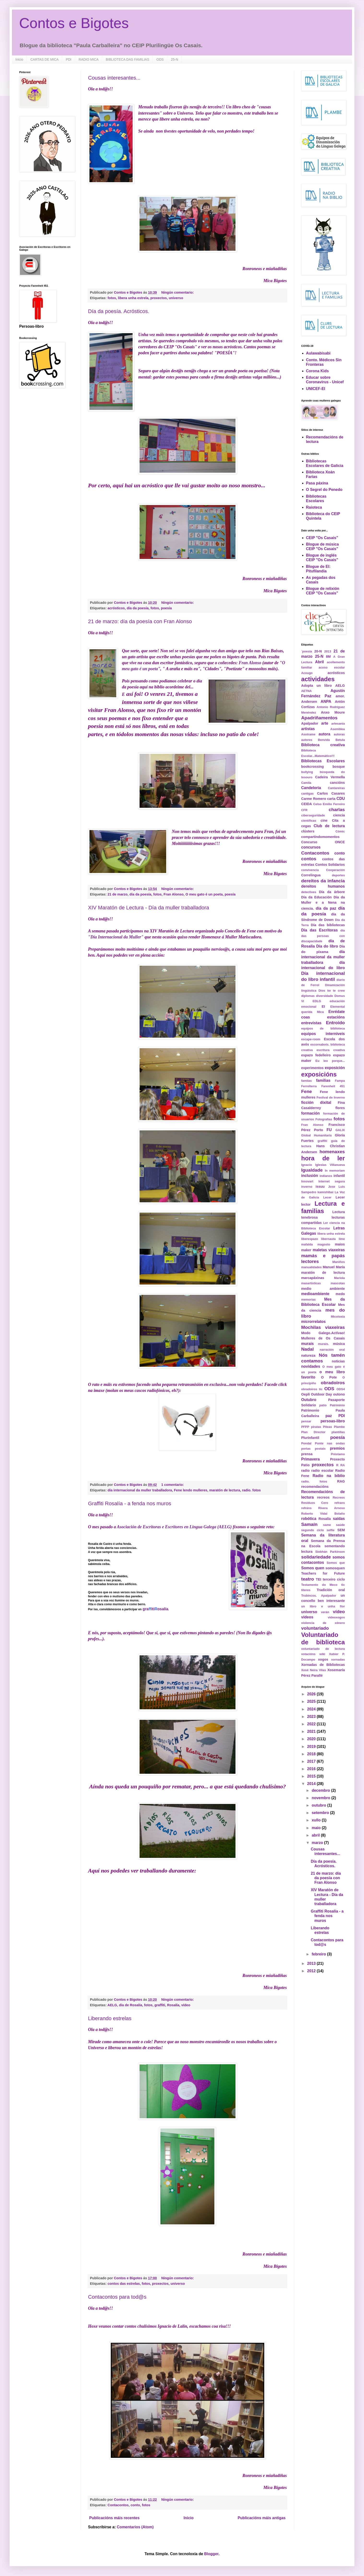  Describe the element at coordinates (329, 1250) in the screenshot. I see `maletas viaxeiras` at that location.